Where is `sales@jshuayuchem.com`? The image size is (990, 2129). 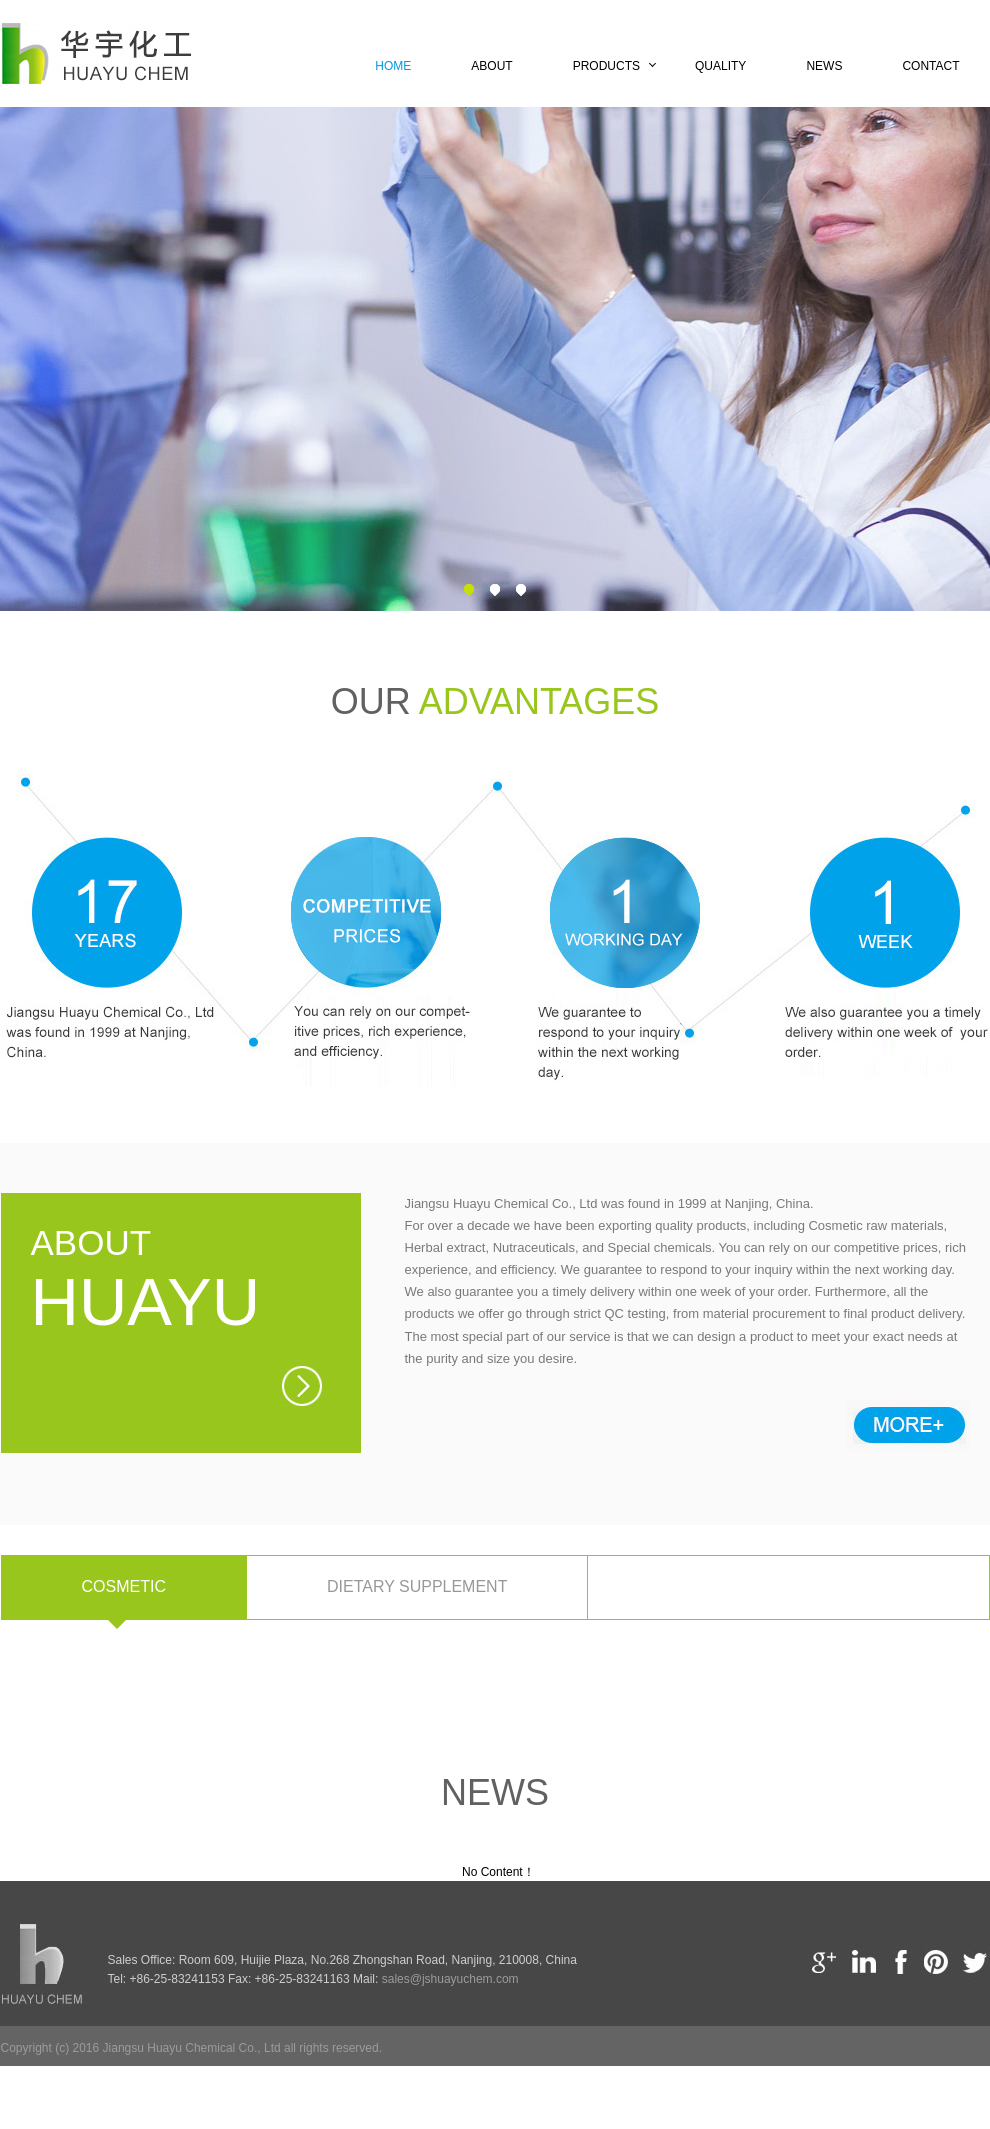 sales@jshuayuchem.com is located at coordinates (450, 1979).